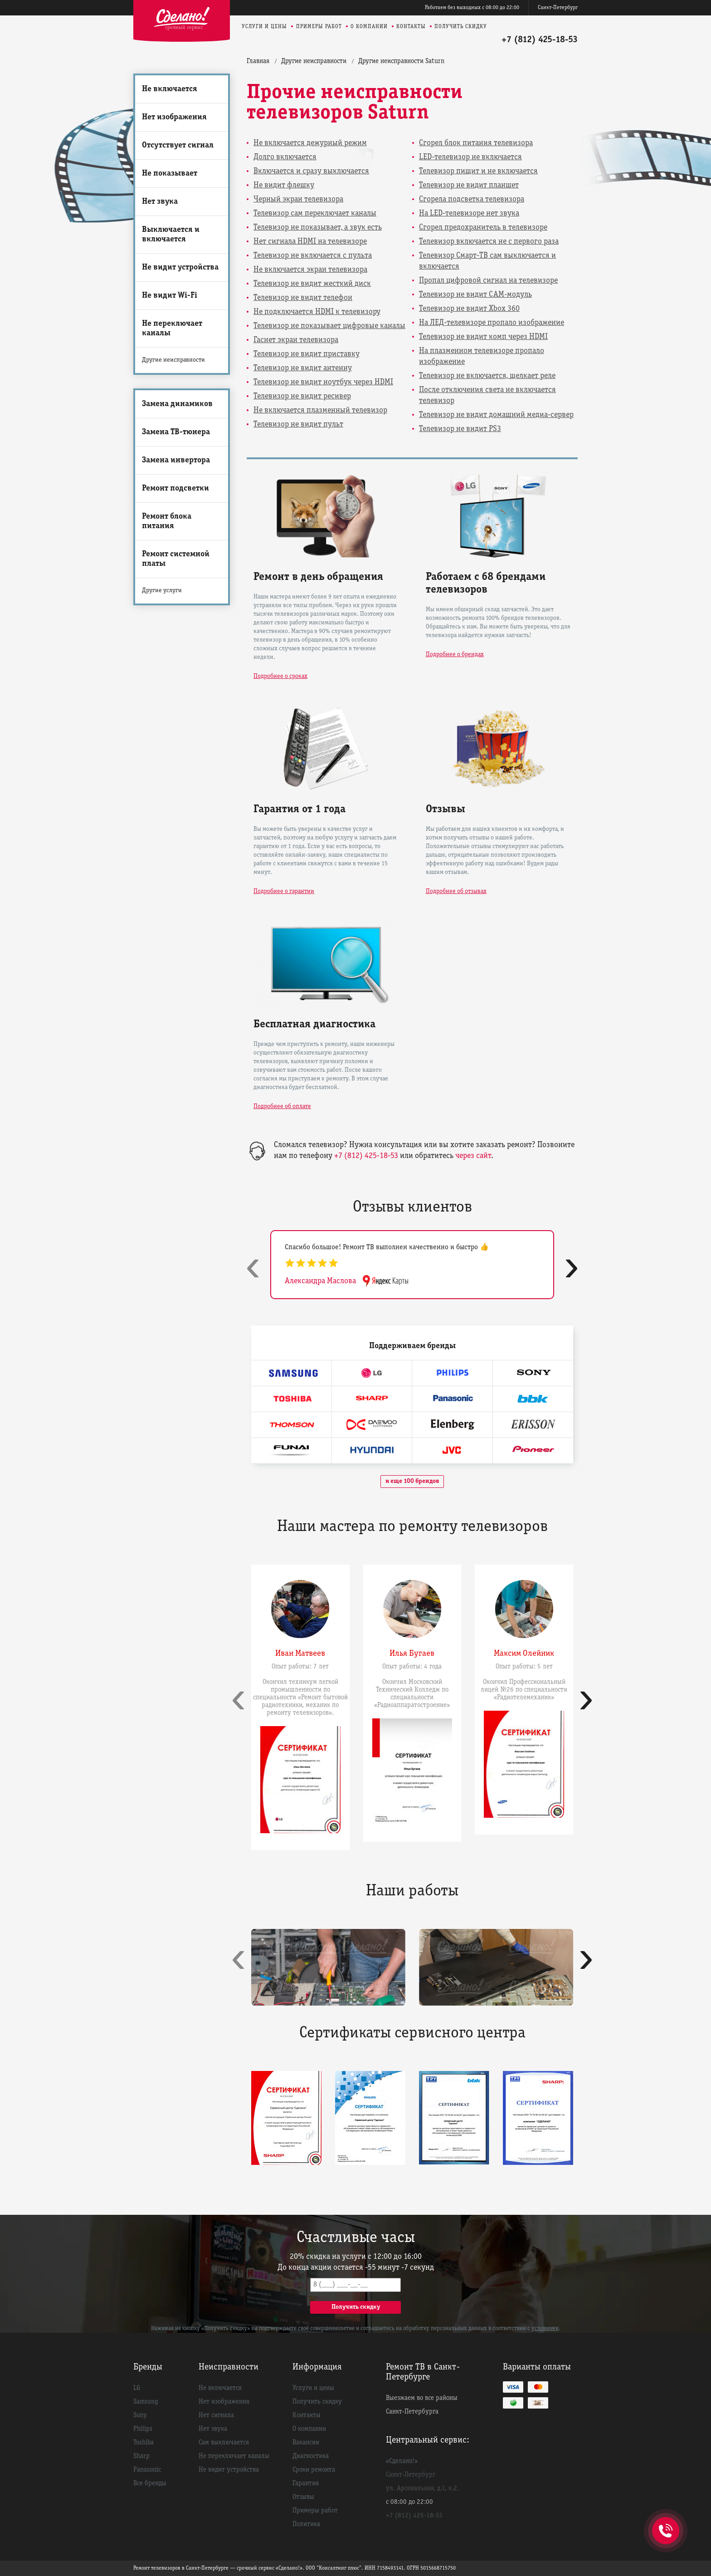  Describe the element at coordinates (491, 323) in the screenshot. I see `На ЛЕД-телевизоре пропало изображение` at that location.